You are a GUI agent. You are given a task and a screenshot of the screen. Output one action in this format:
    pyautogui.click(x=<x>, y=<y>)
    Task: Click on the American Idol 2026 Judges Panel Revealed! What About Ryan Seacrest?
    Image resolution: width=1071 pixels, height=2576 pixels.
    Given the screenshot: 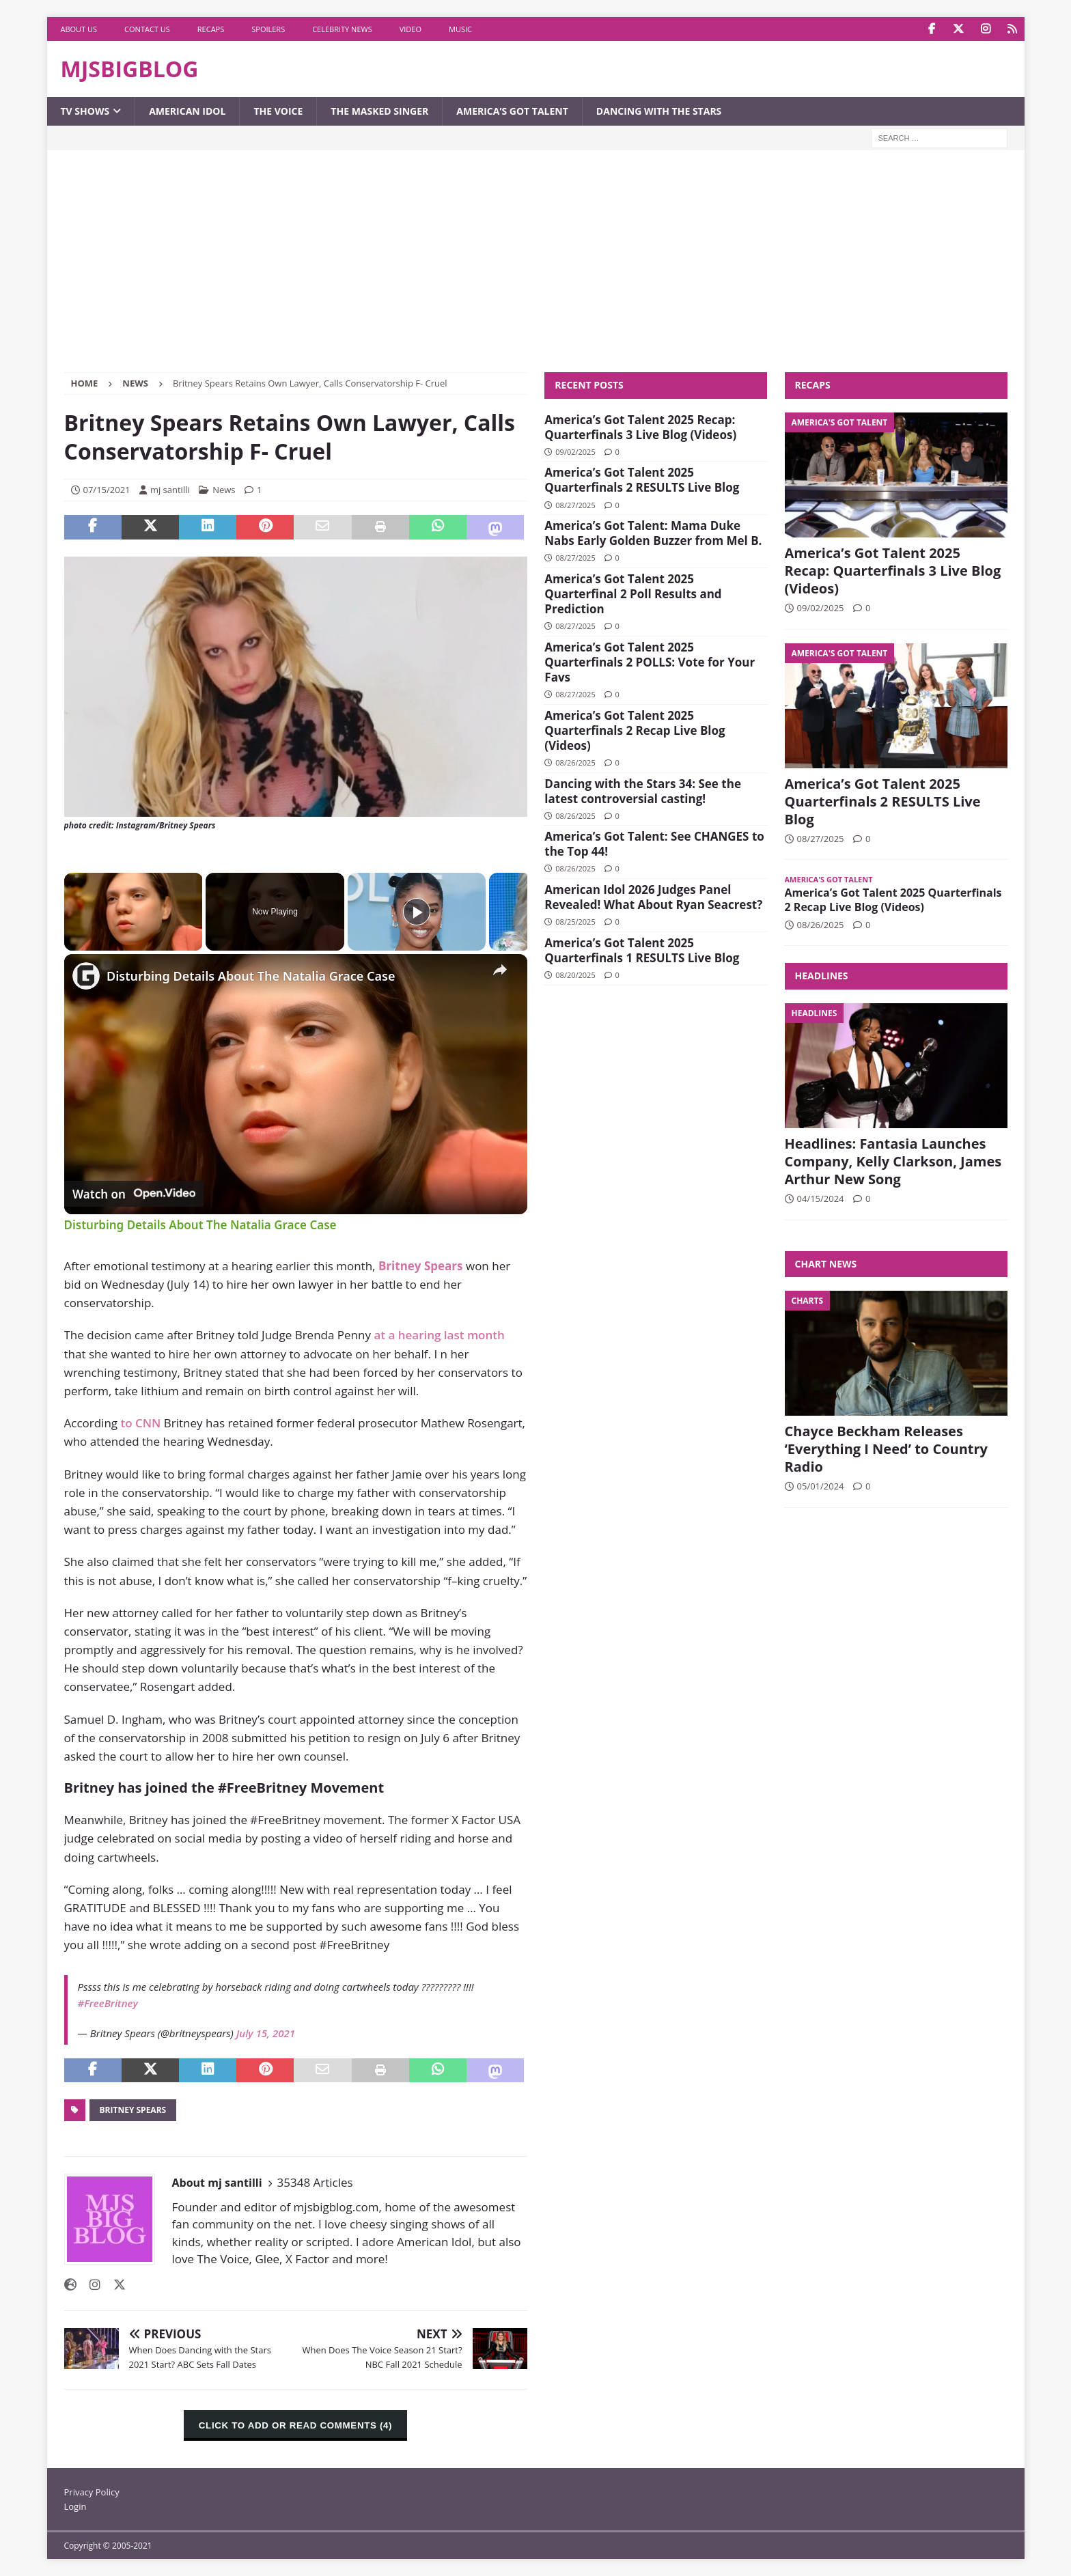 What is the action you would take?
    pyautogui.click(x=653, y=897)
    